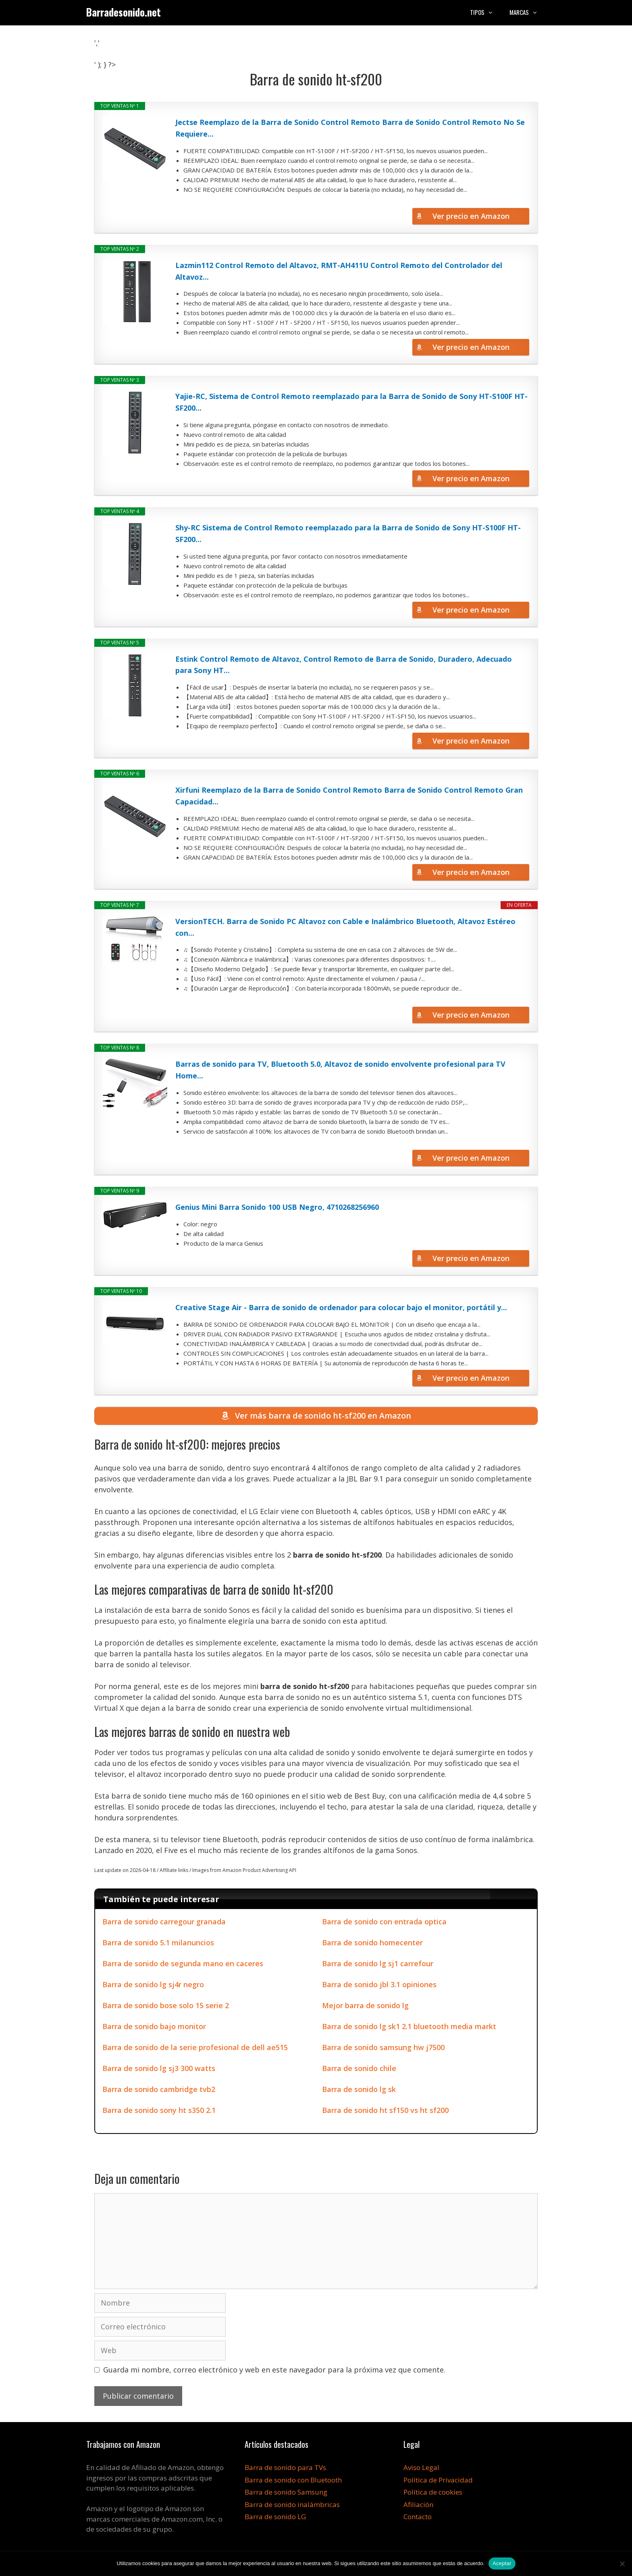 The width and height of the screenshot is (632, 2576). Describe the element at coordinates (293, 2482) in the screenshot. I see `Barra de sonido con Bluetooth` at that location.